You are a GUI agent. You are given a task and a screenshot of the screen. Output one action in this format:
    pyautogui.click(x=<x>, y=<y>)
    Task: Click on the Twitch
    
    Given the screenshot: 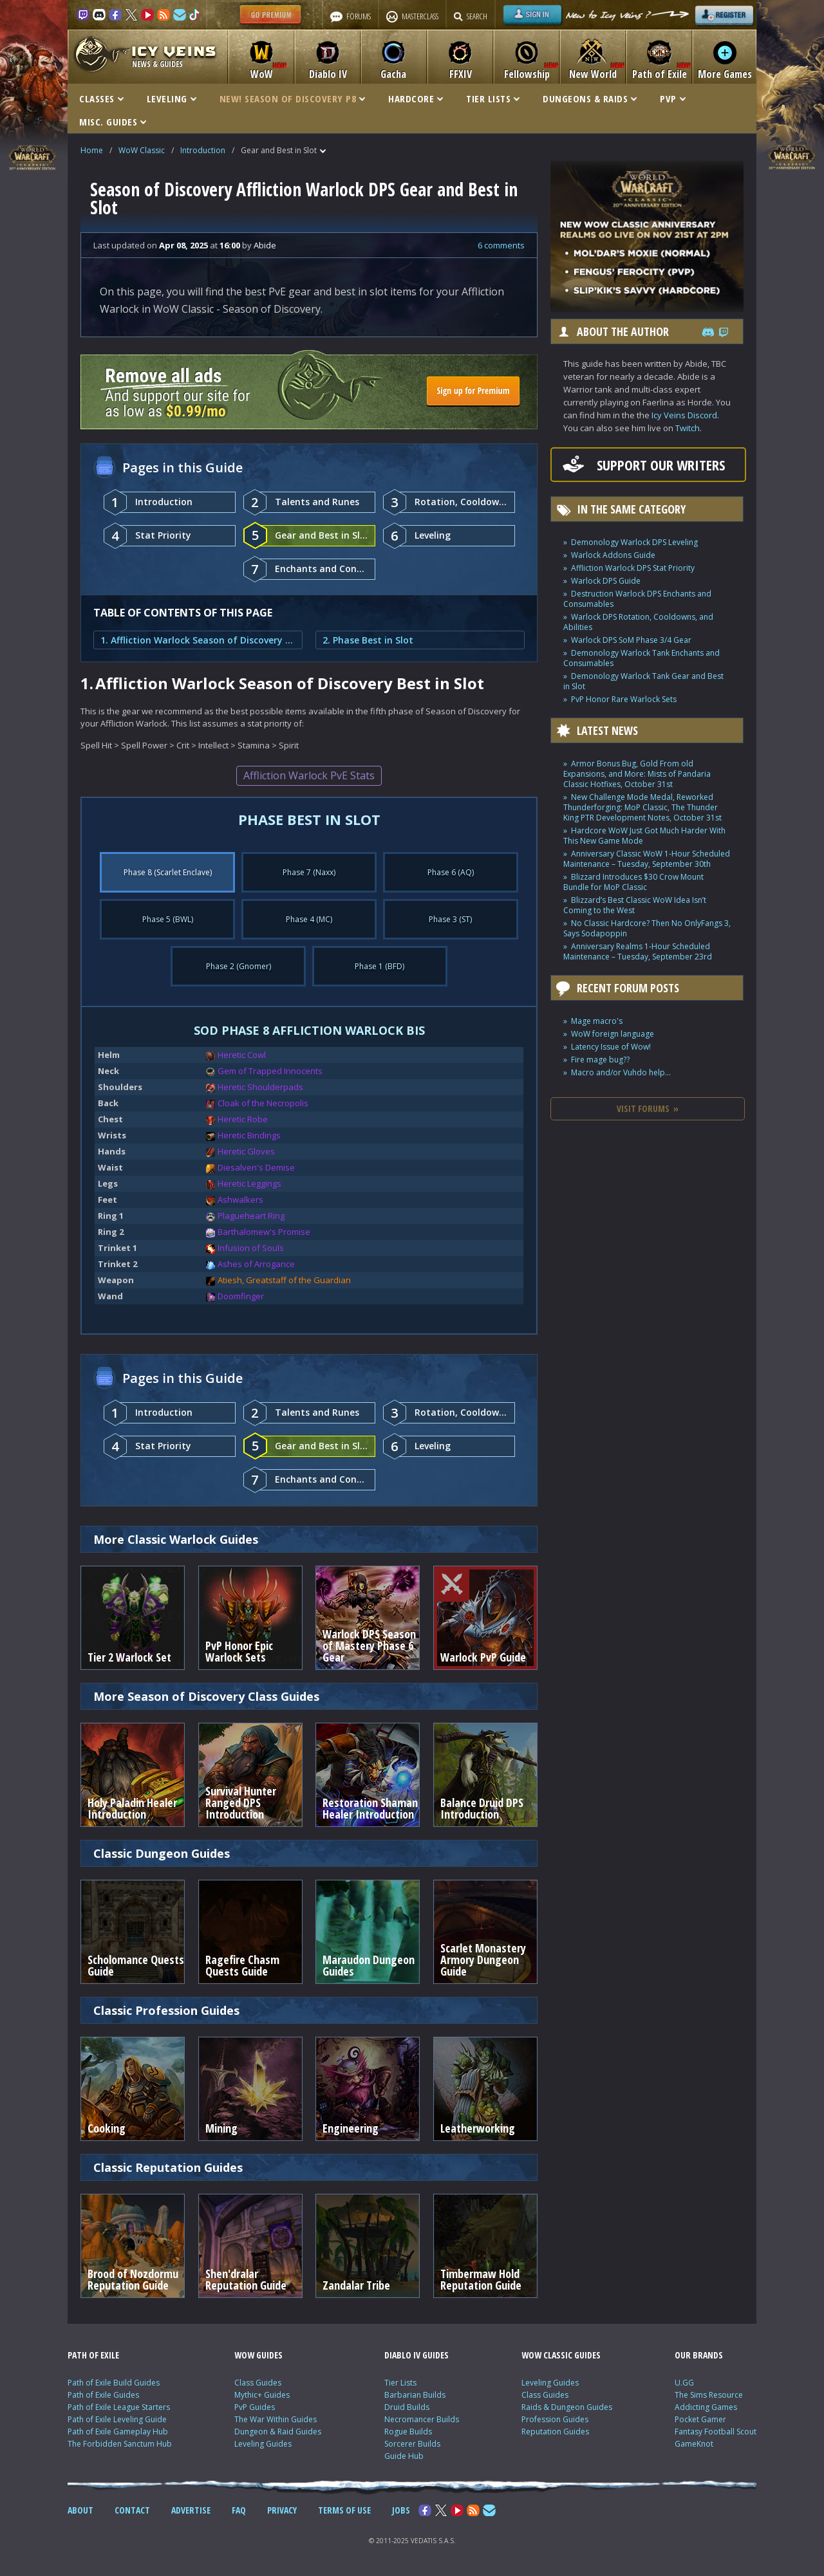 What is the action you would take?
    pyautogui.click(x=687, y=428)
    